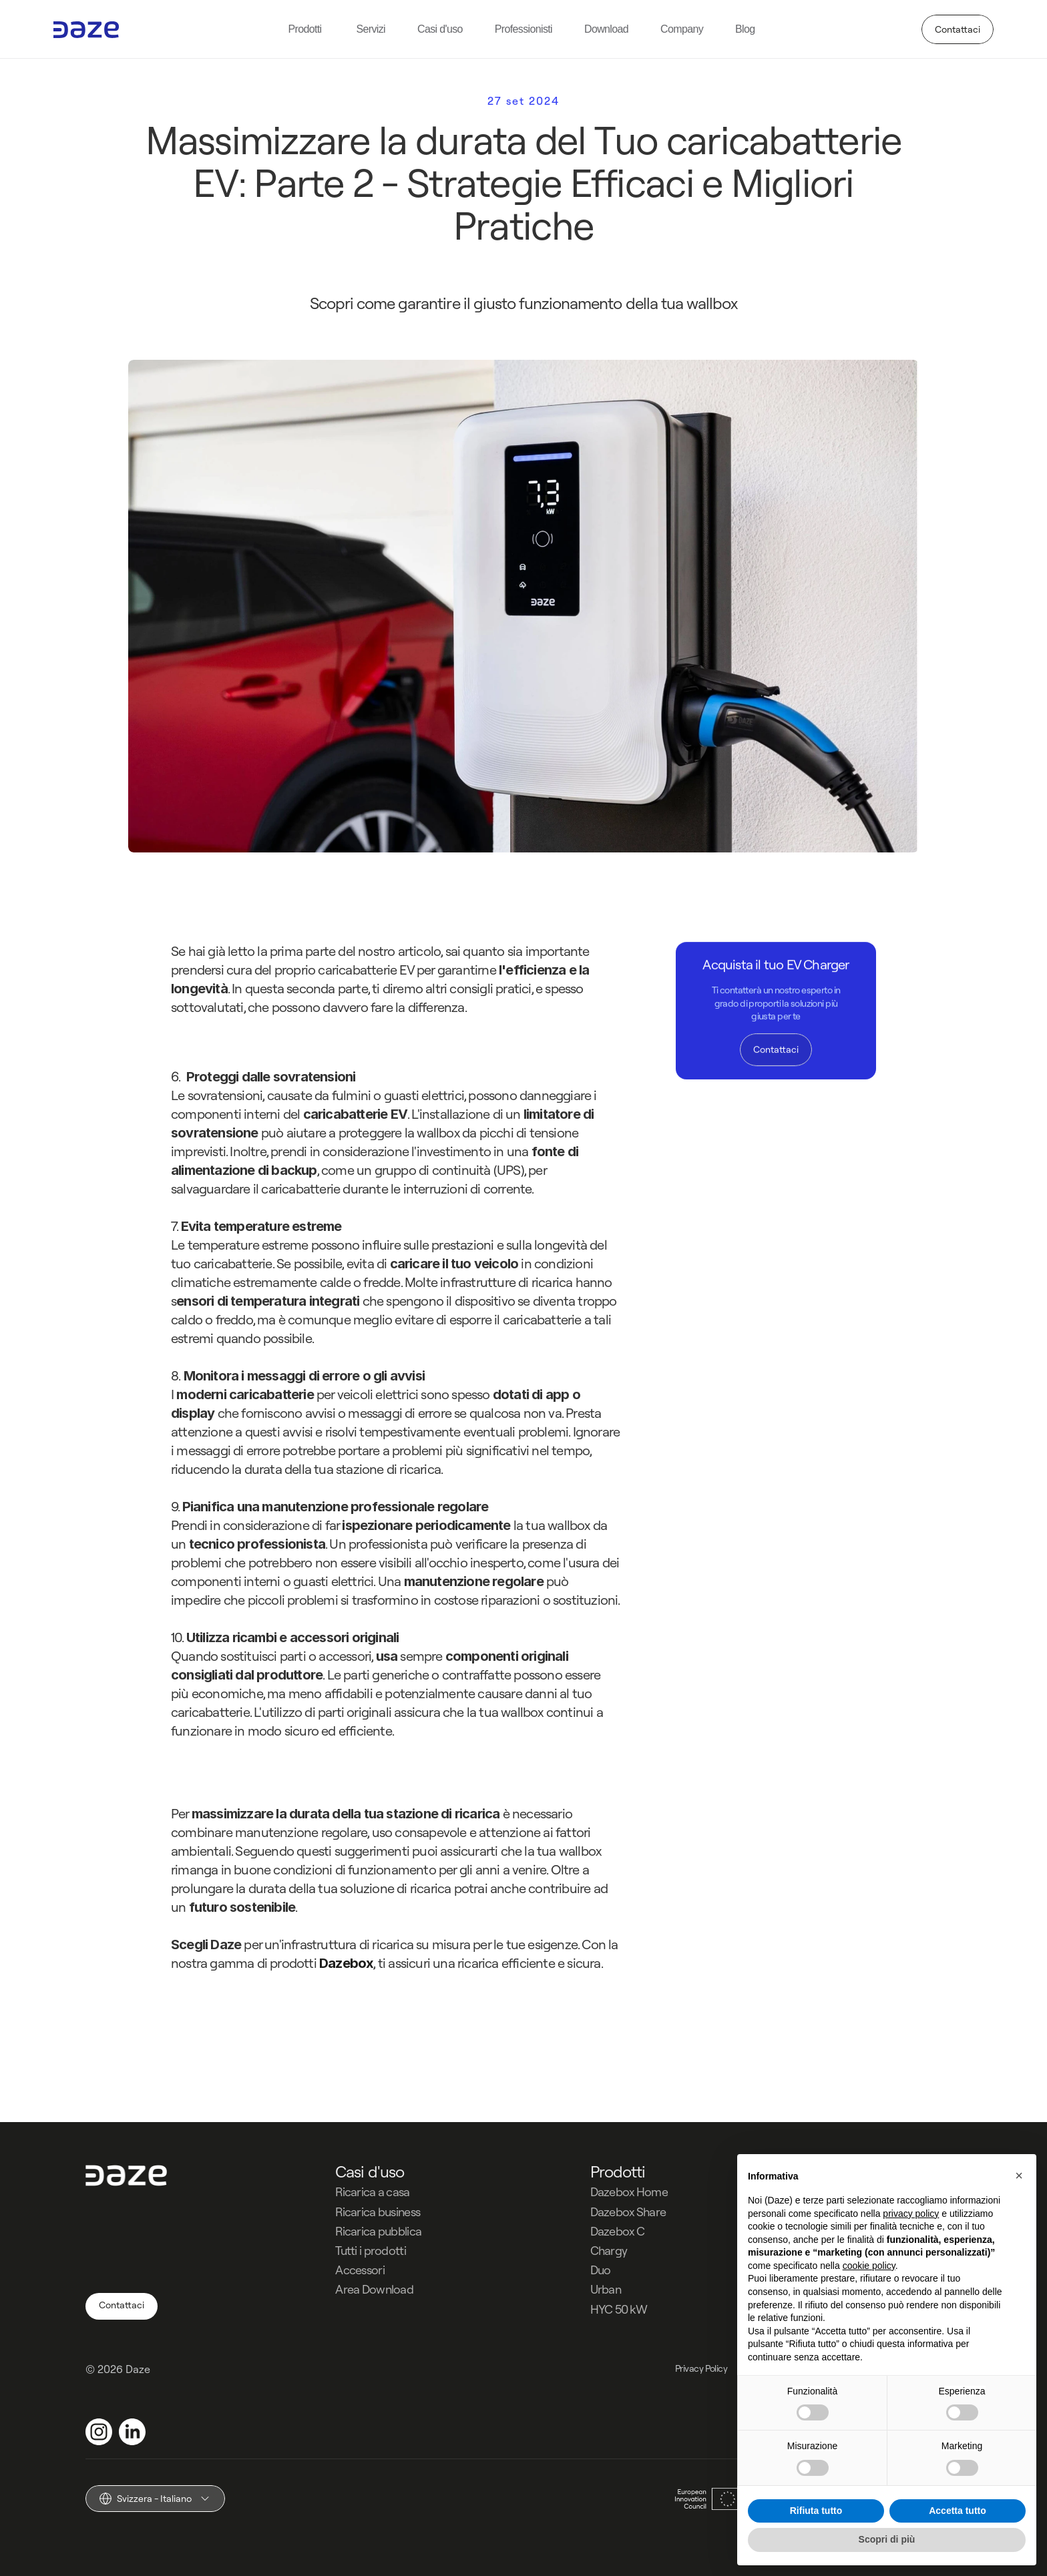 The width and height of the screenshot is (1047, 2576). Describe the element at coordinates (377, 2212) in the screenshot. I see `Ricarica business` at that location.